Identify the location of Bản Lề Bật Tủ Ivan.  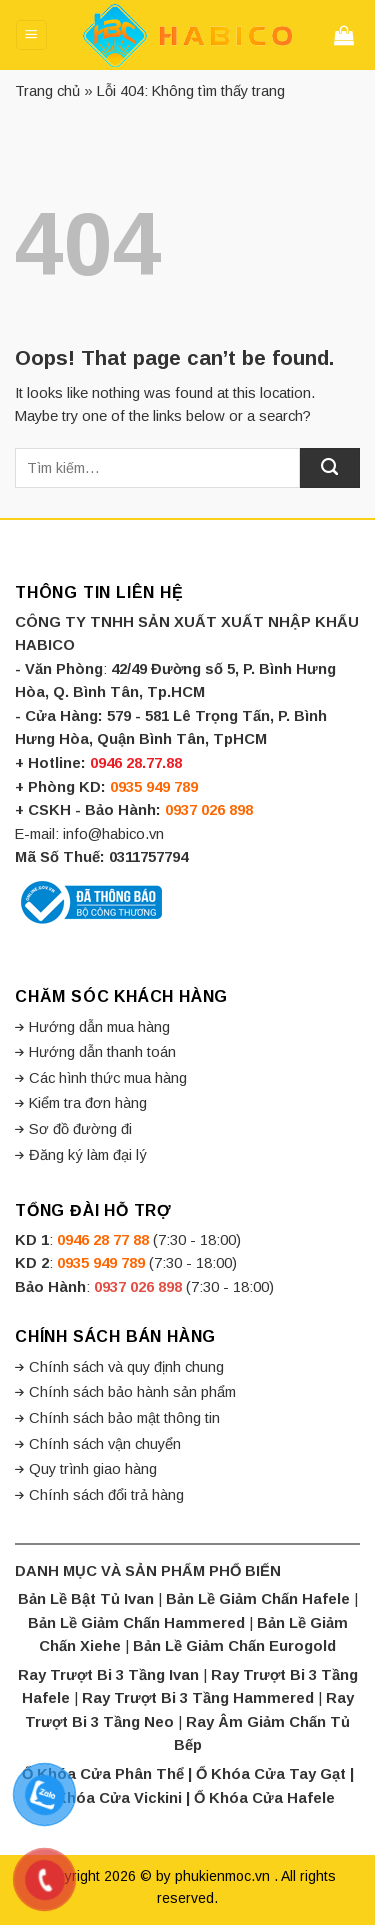
(86, 1599).